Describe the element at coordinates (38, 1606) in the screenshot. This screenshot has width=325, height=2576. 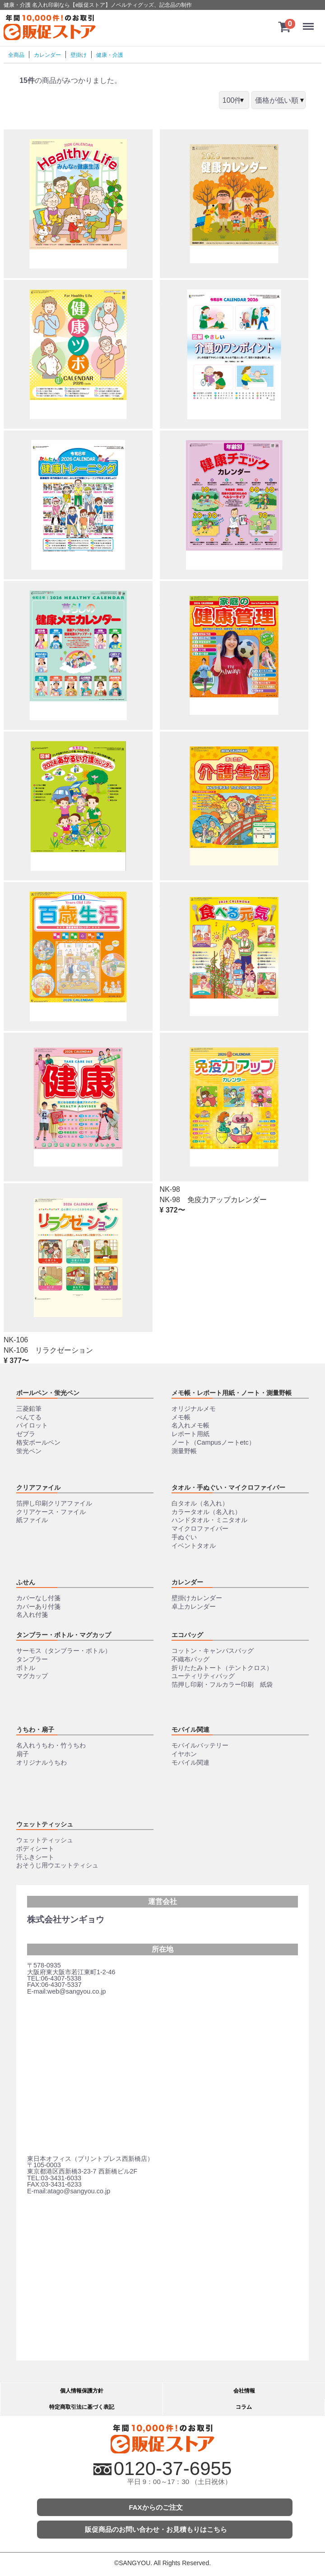
I see `カバーあり付箋` at that location.